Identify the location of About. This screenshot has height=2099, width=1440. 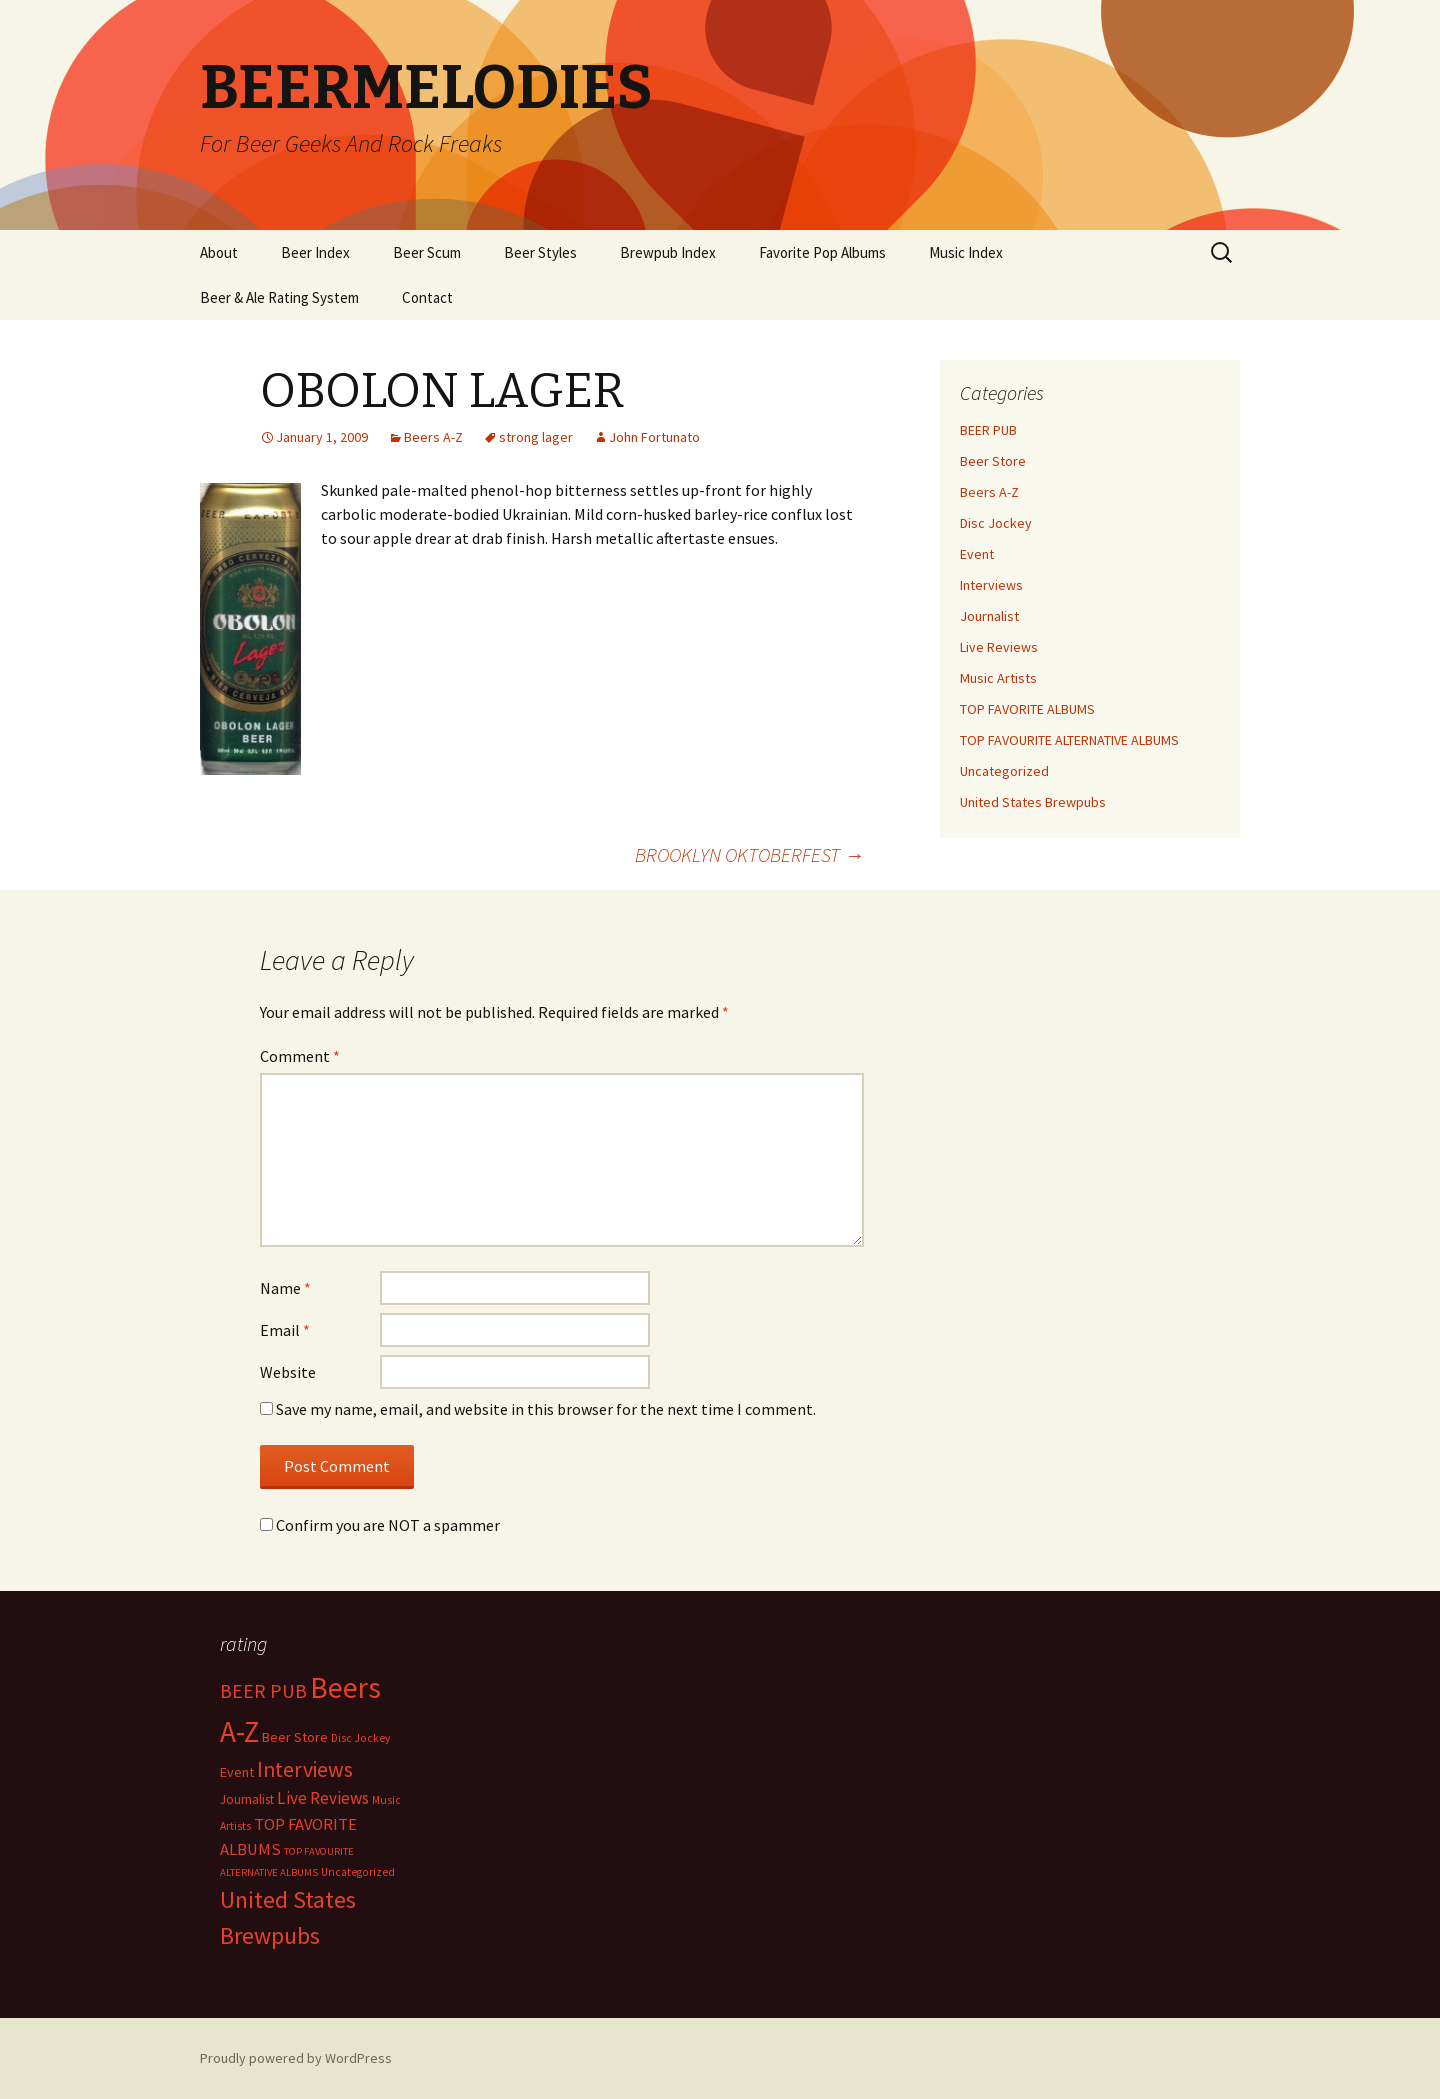
(219, 252).